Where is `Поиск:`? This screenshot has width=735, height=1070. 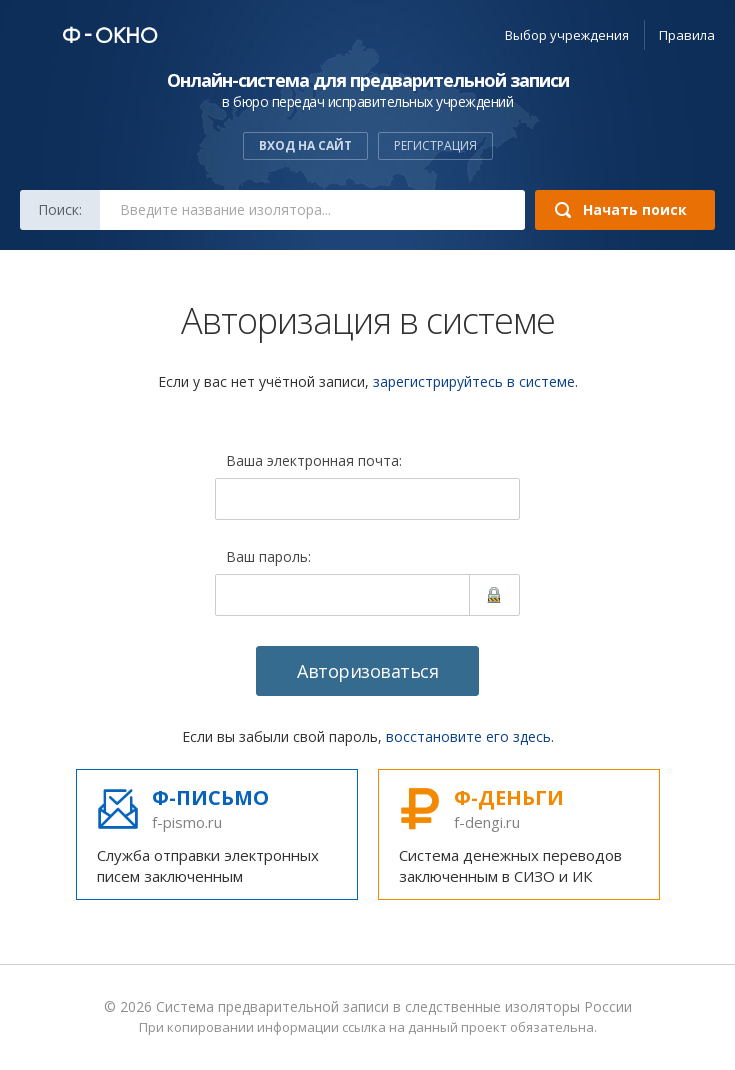
Поиск: is located at coordinates (60, 209).